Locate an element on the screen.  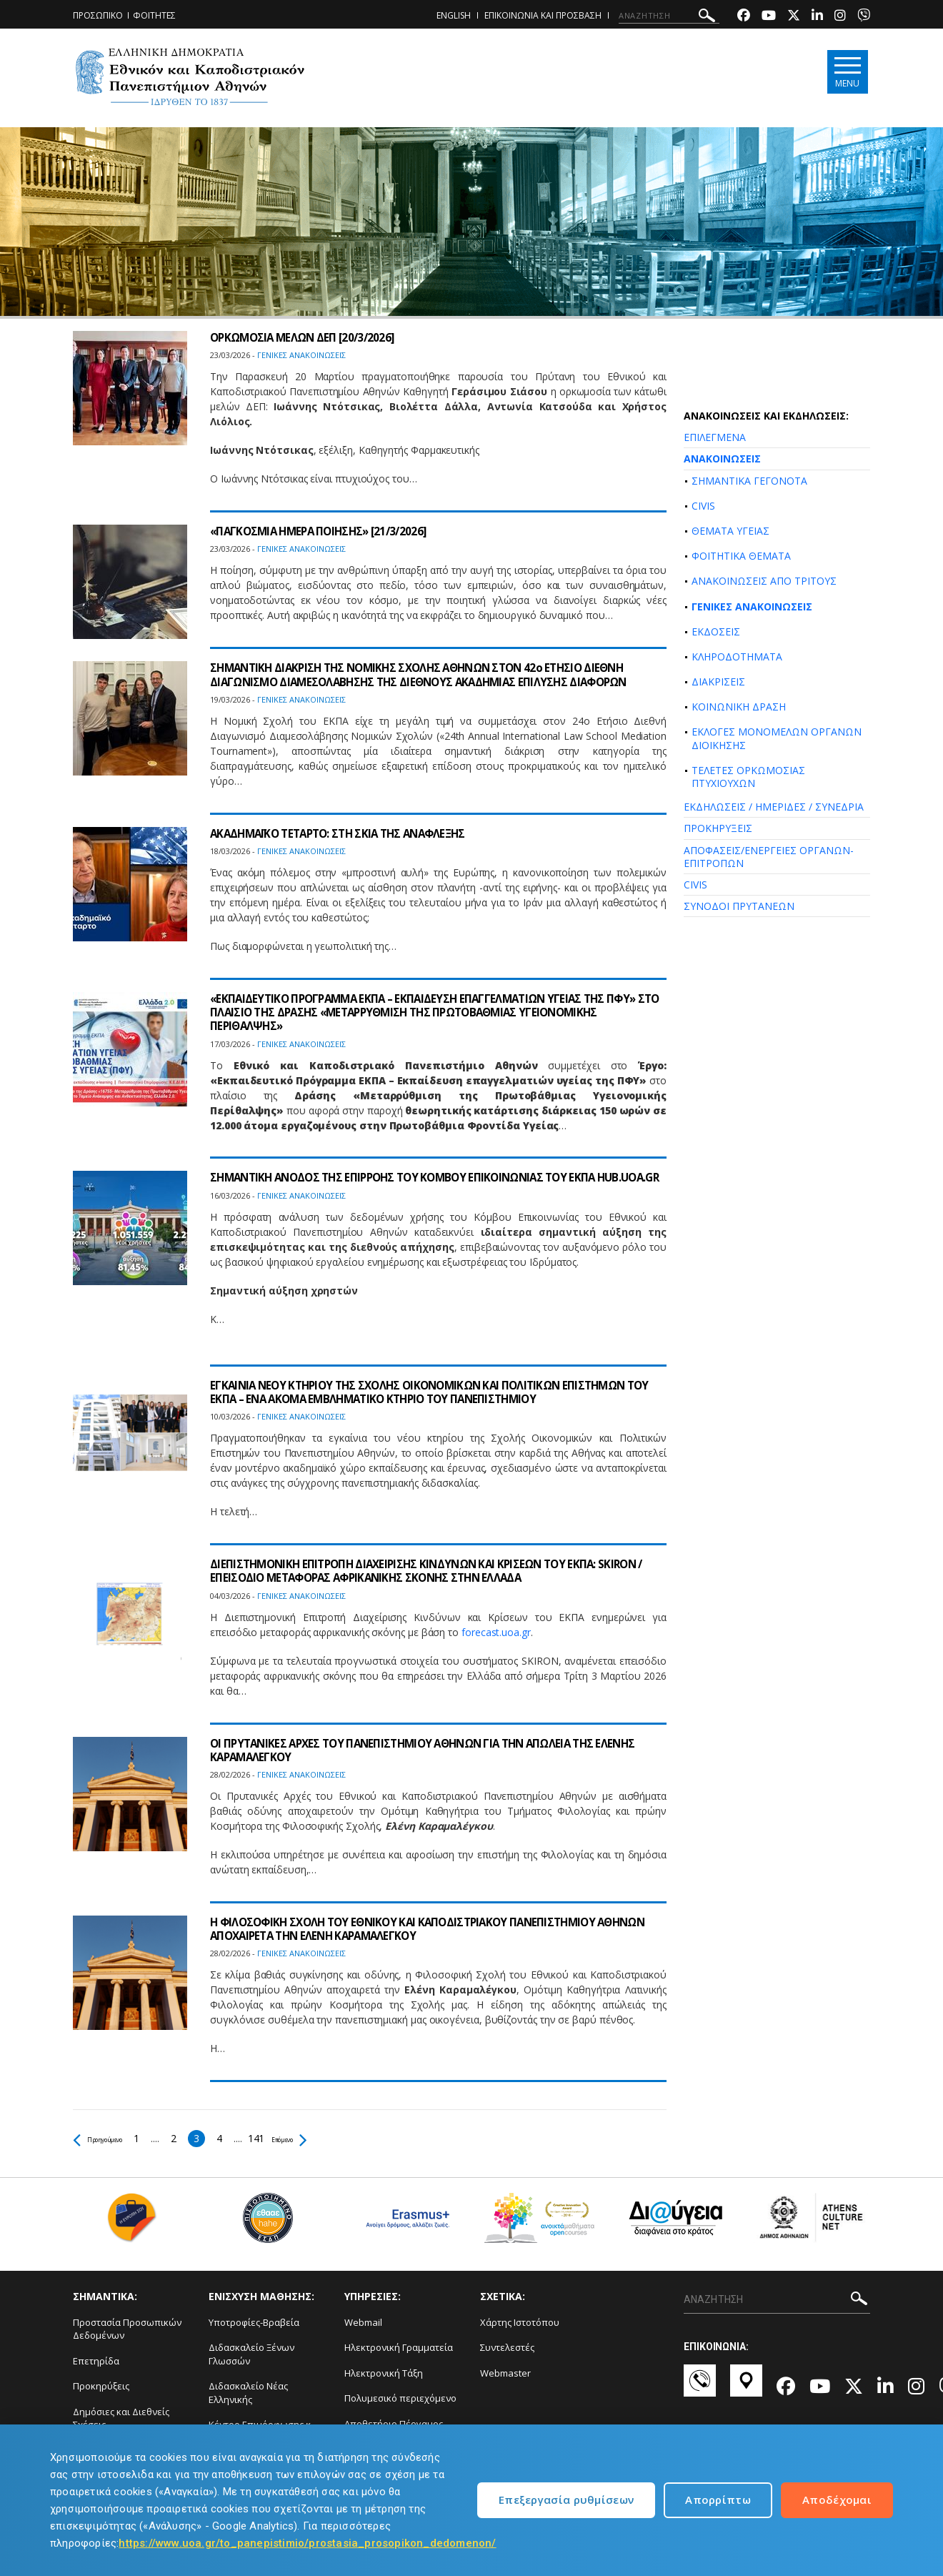
ΕΚΔΟΣΕΙΣ is located at coordinates (716, 631).